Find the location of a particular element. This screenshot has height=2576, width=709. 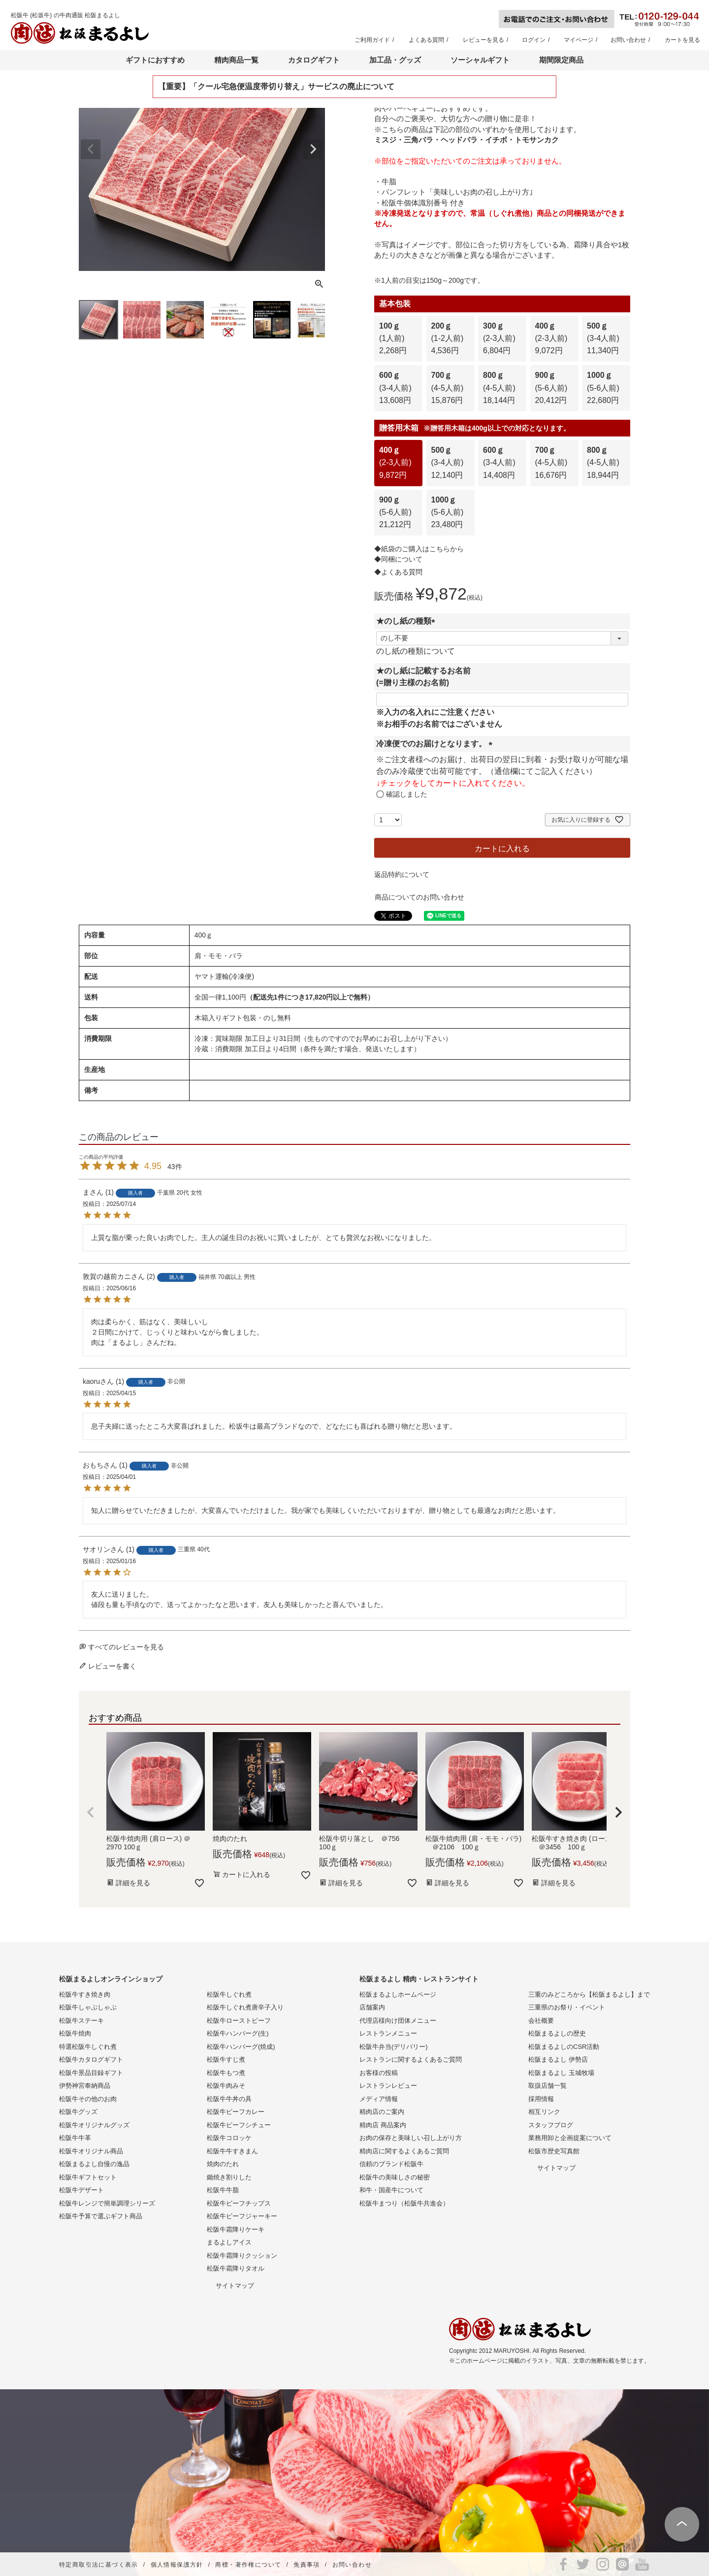

加工品・グッズ is located at coordinates (395, 60).